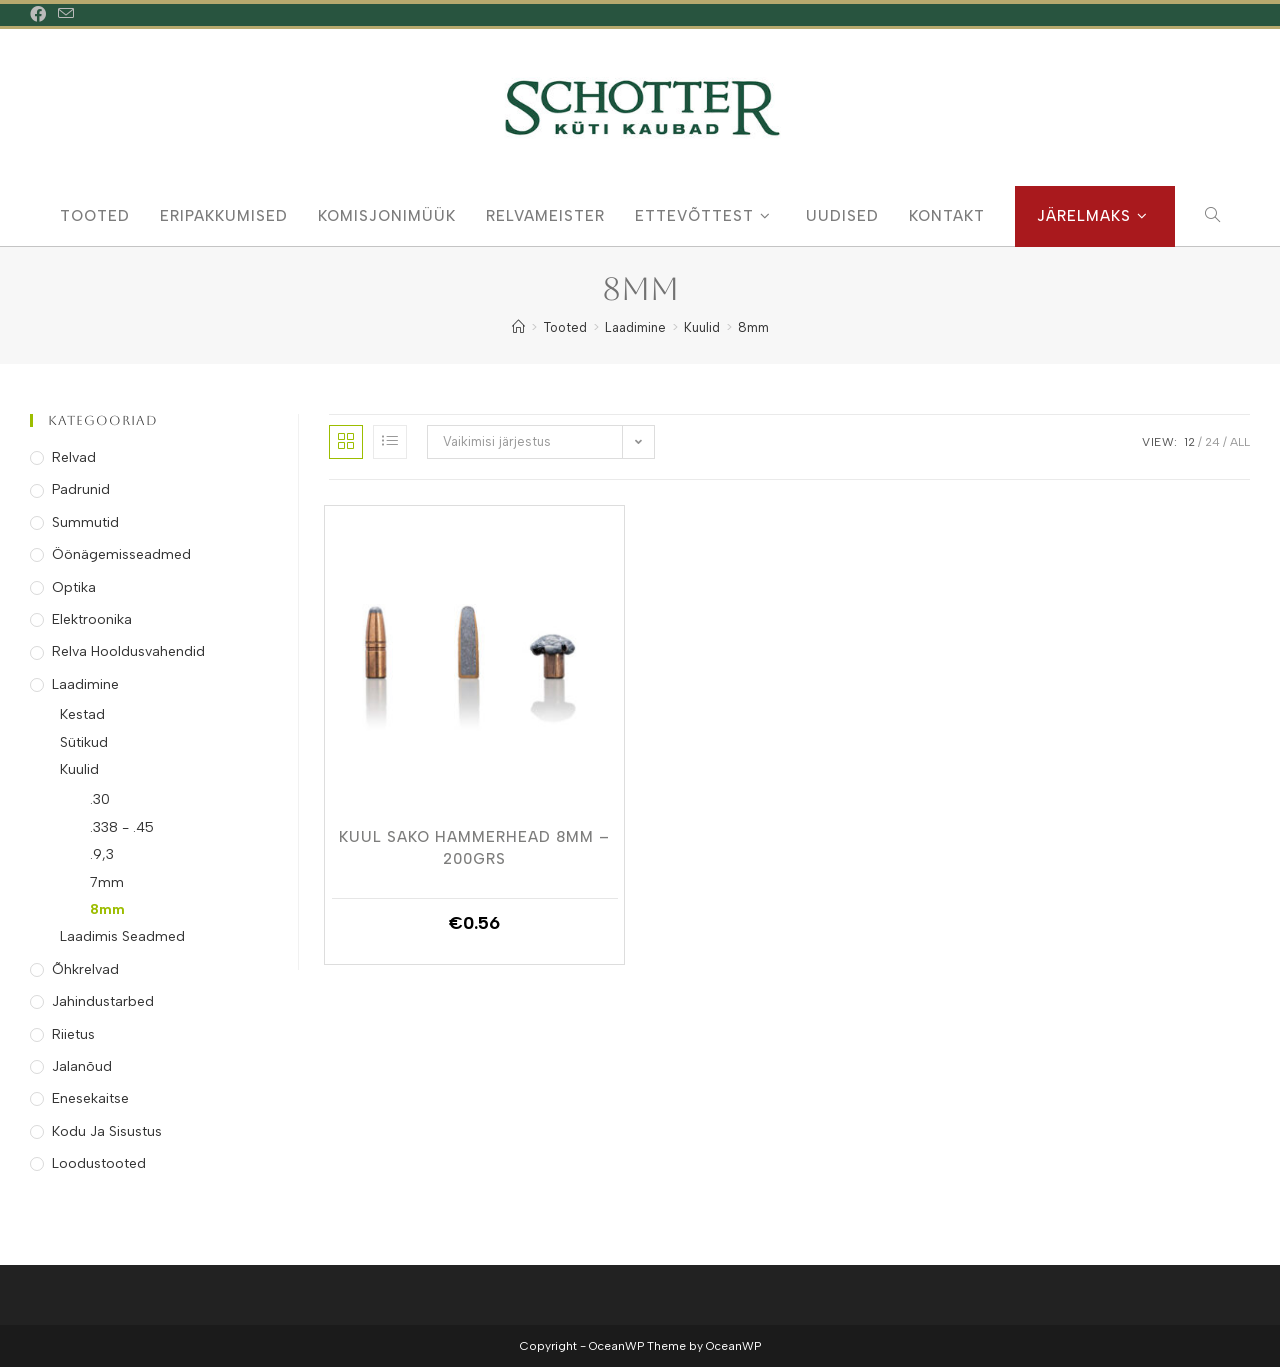 The width and height of the screenshot is (1280, 1367). I want to click on 24, so click(1212, 442).